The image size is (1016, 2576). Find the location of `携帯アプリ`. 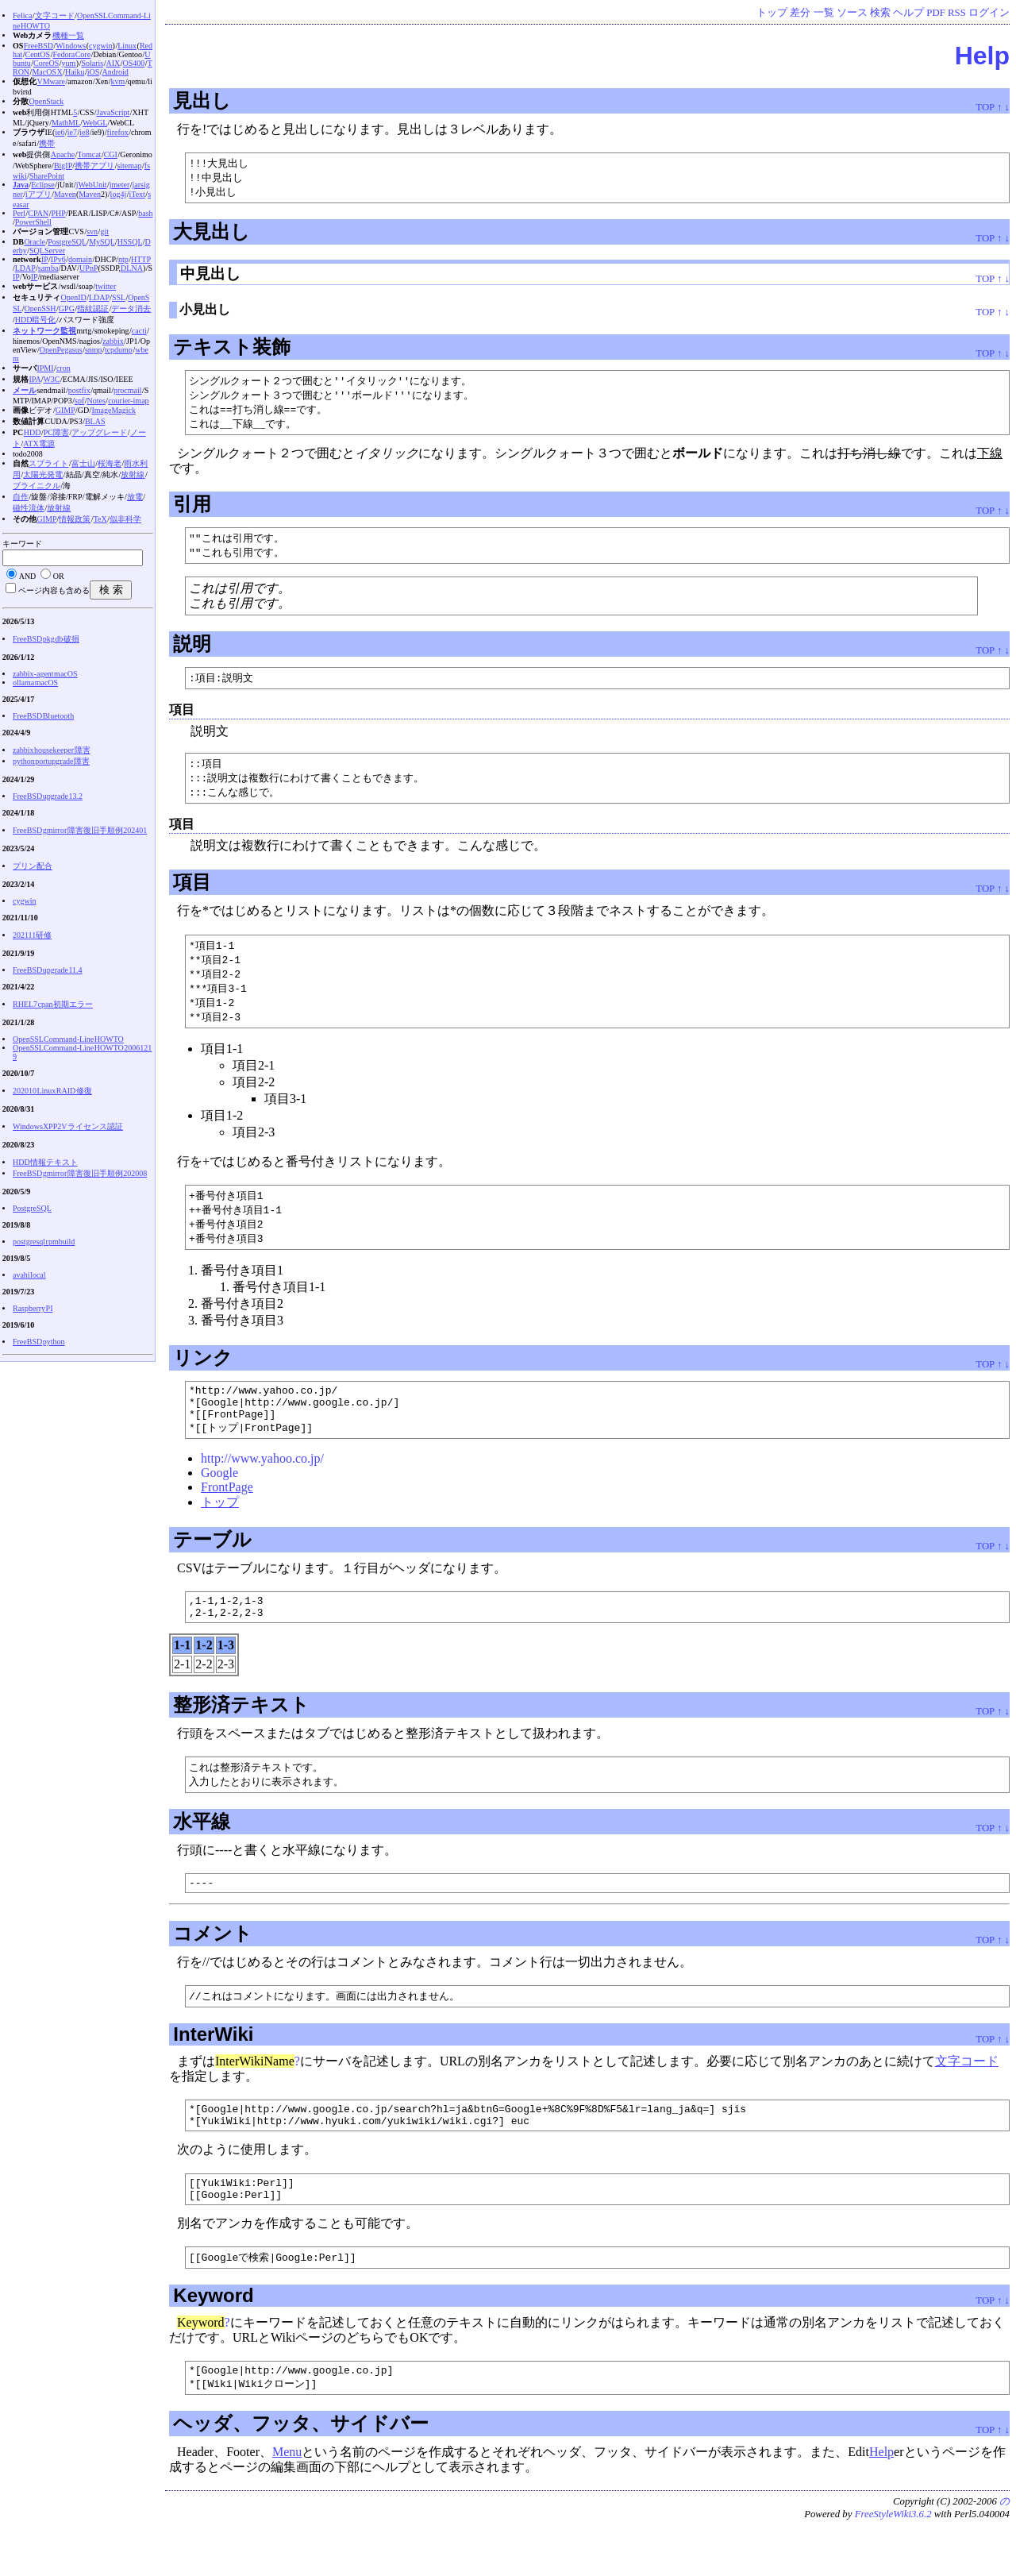

携帯アプリ is located at coordinates (94, 165).